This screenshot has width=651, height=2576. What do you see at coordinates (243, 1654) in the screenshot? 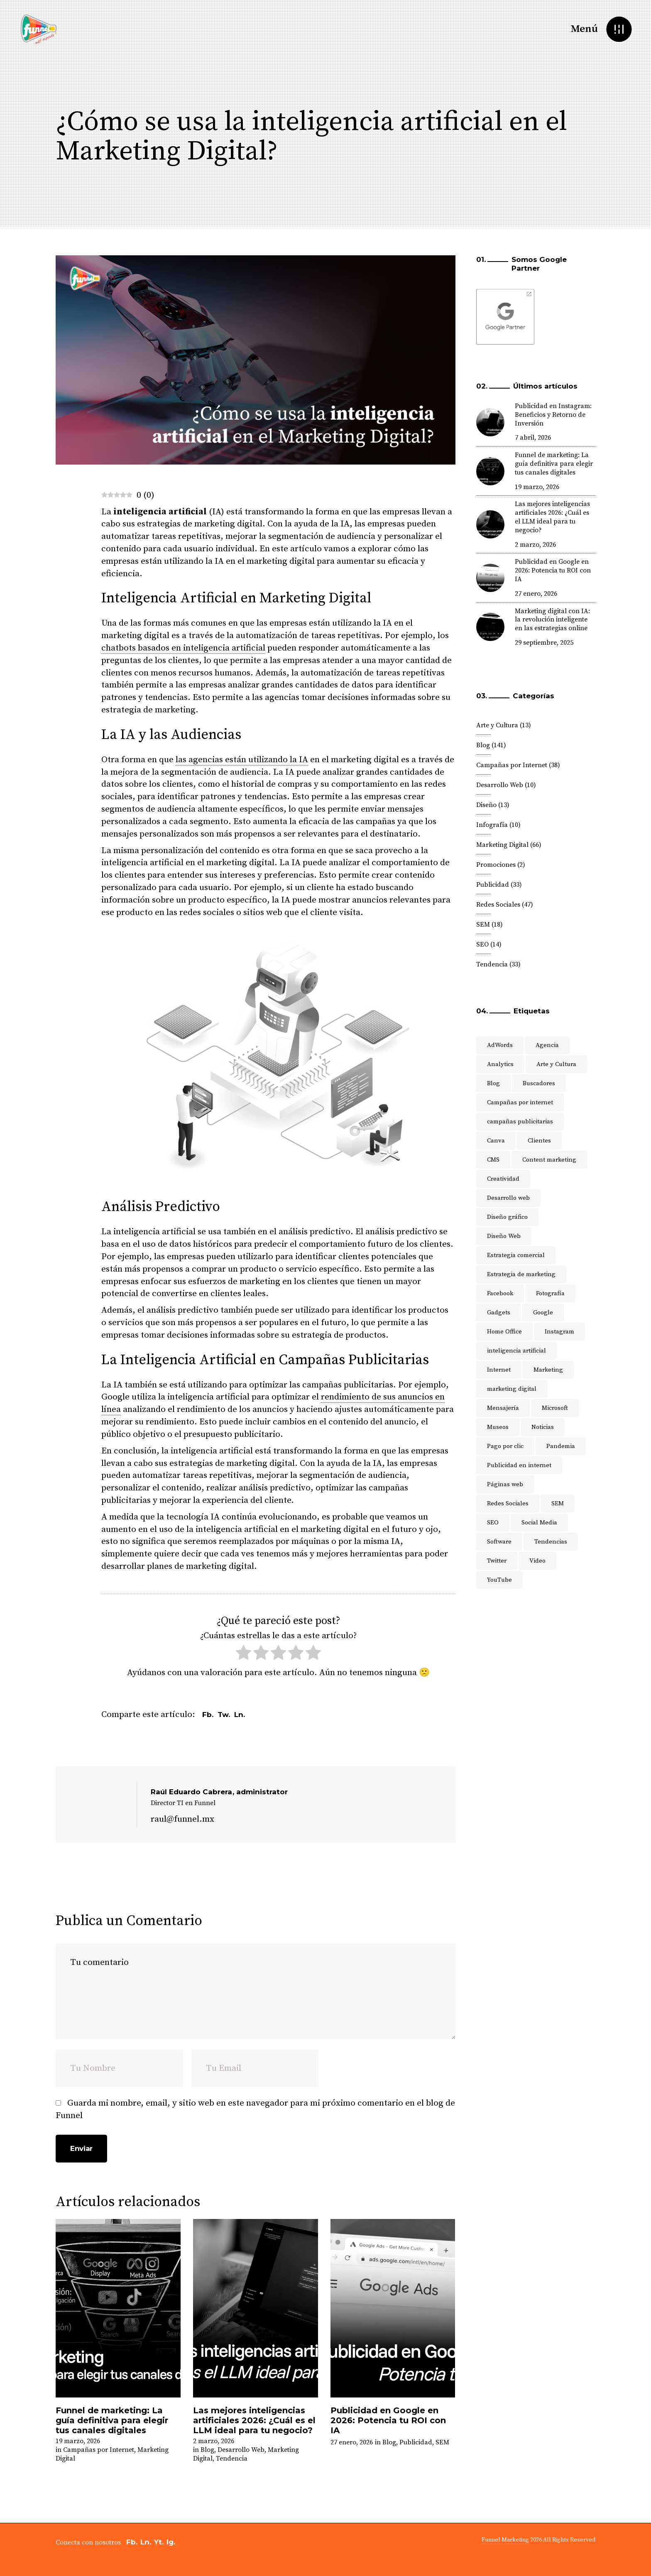
I see `[radio]` at bounding box center [243, 1654].